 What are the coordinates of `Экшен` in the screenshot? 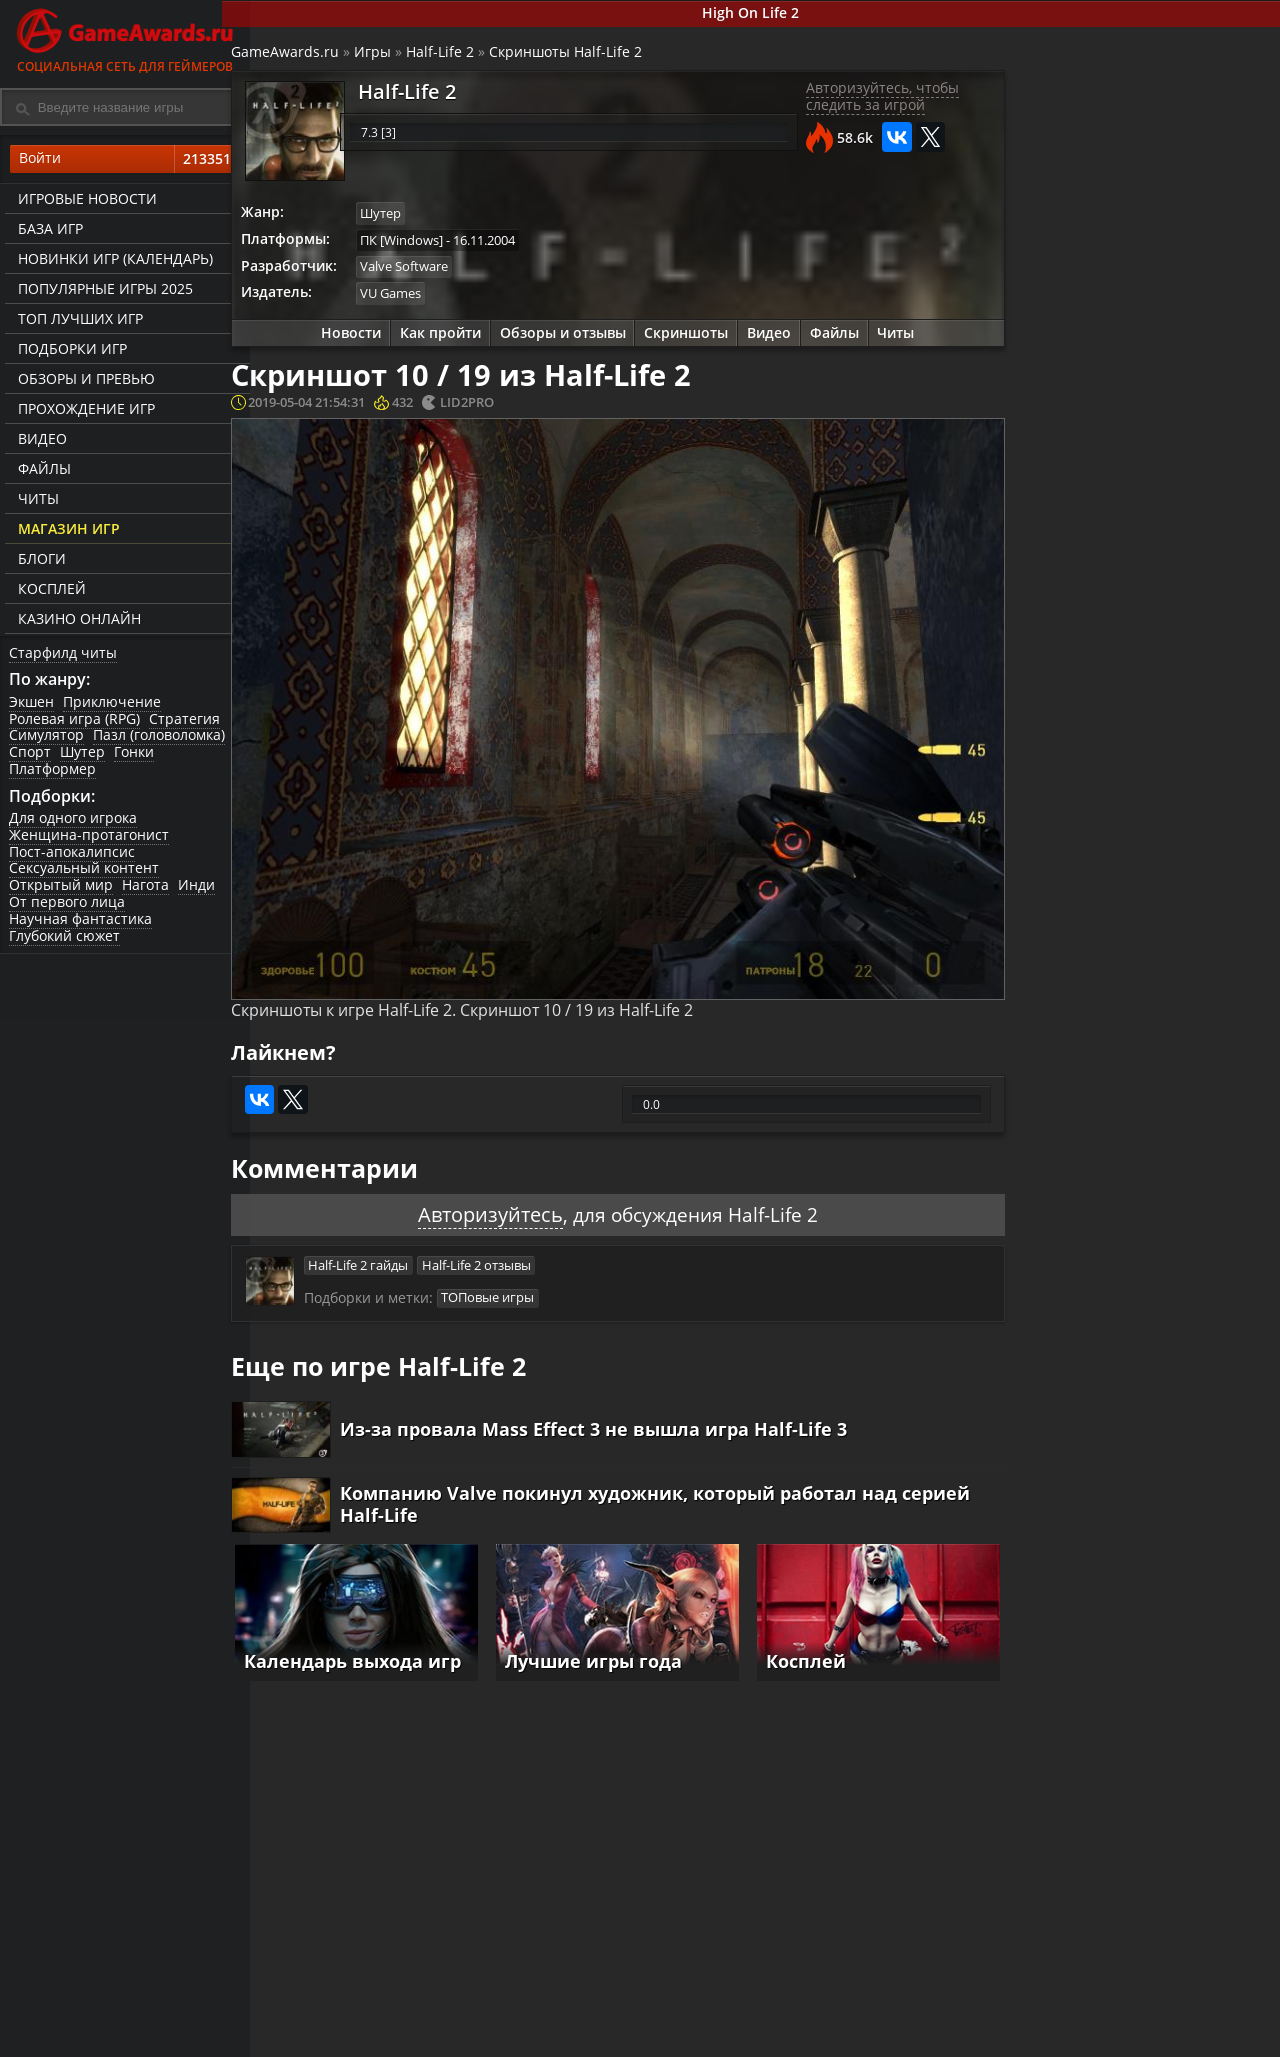 It's located at (32, 704).